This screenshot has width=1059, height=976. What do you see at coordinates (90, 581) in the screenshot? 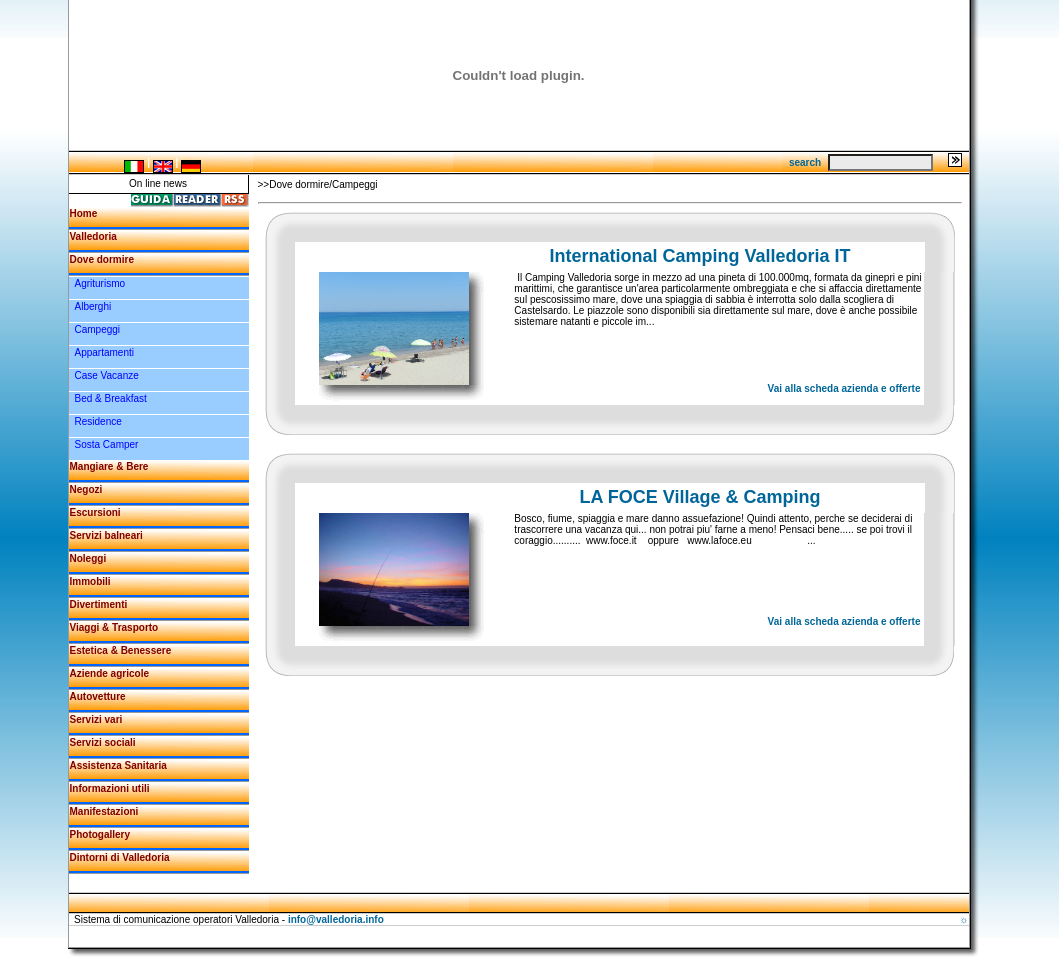
I see `Immobili` at bounding box center [90, 581].